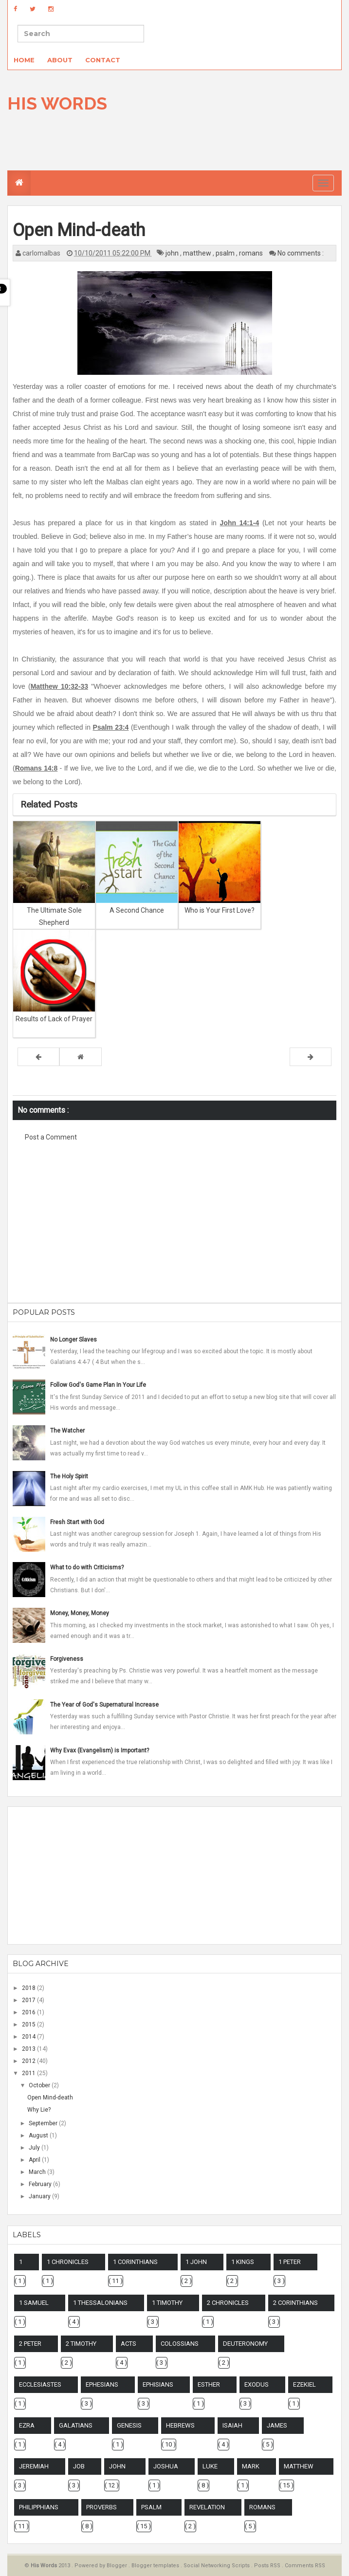  Describe the element at coordinates (60, 60) in the screenshot. I see `About` at that location.